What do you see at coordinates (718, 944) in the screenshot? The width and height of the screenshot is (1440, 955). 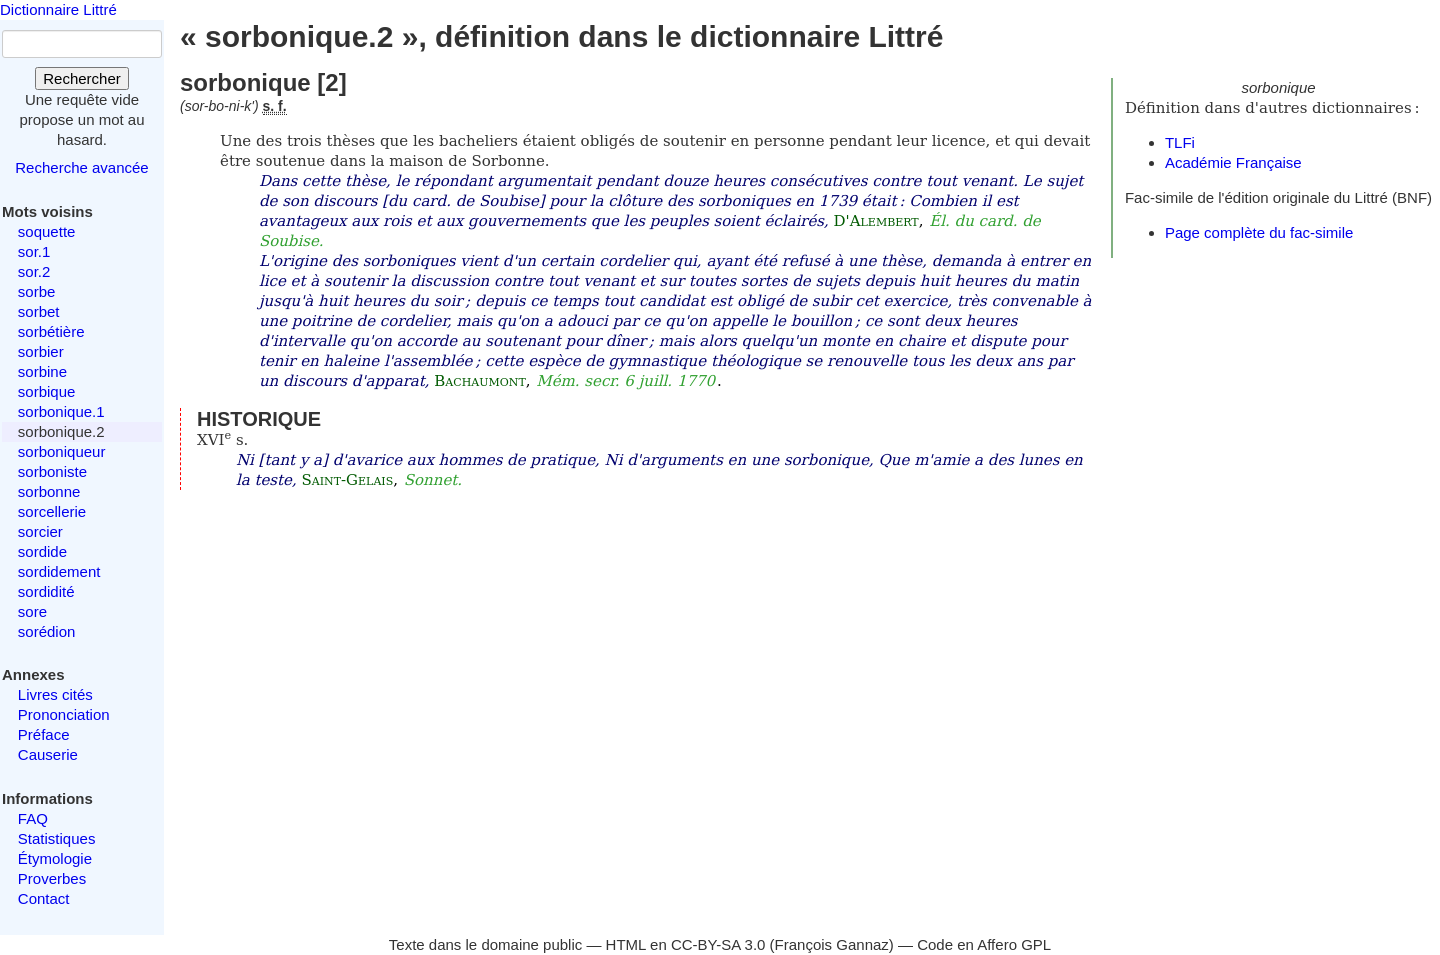 I see `CC-BY-SA 3.0` at bounding box center [718, 944].